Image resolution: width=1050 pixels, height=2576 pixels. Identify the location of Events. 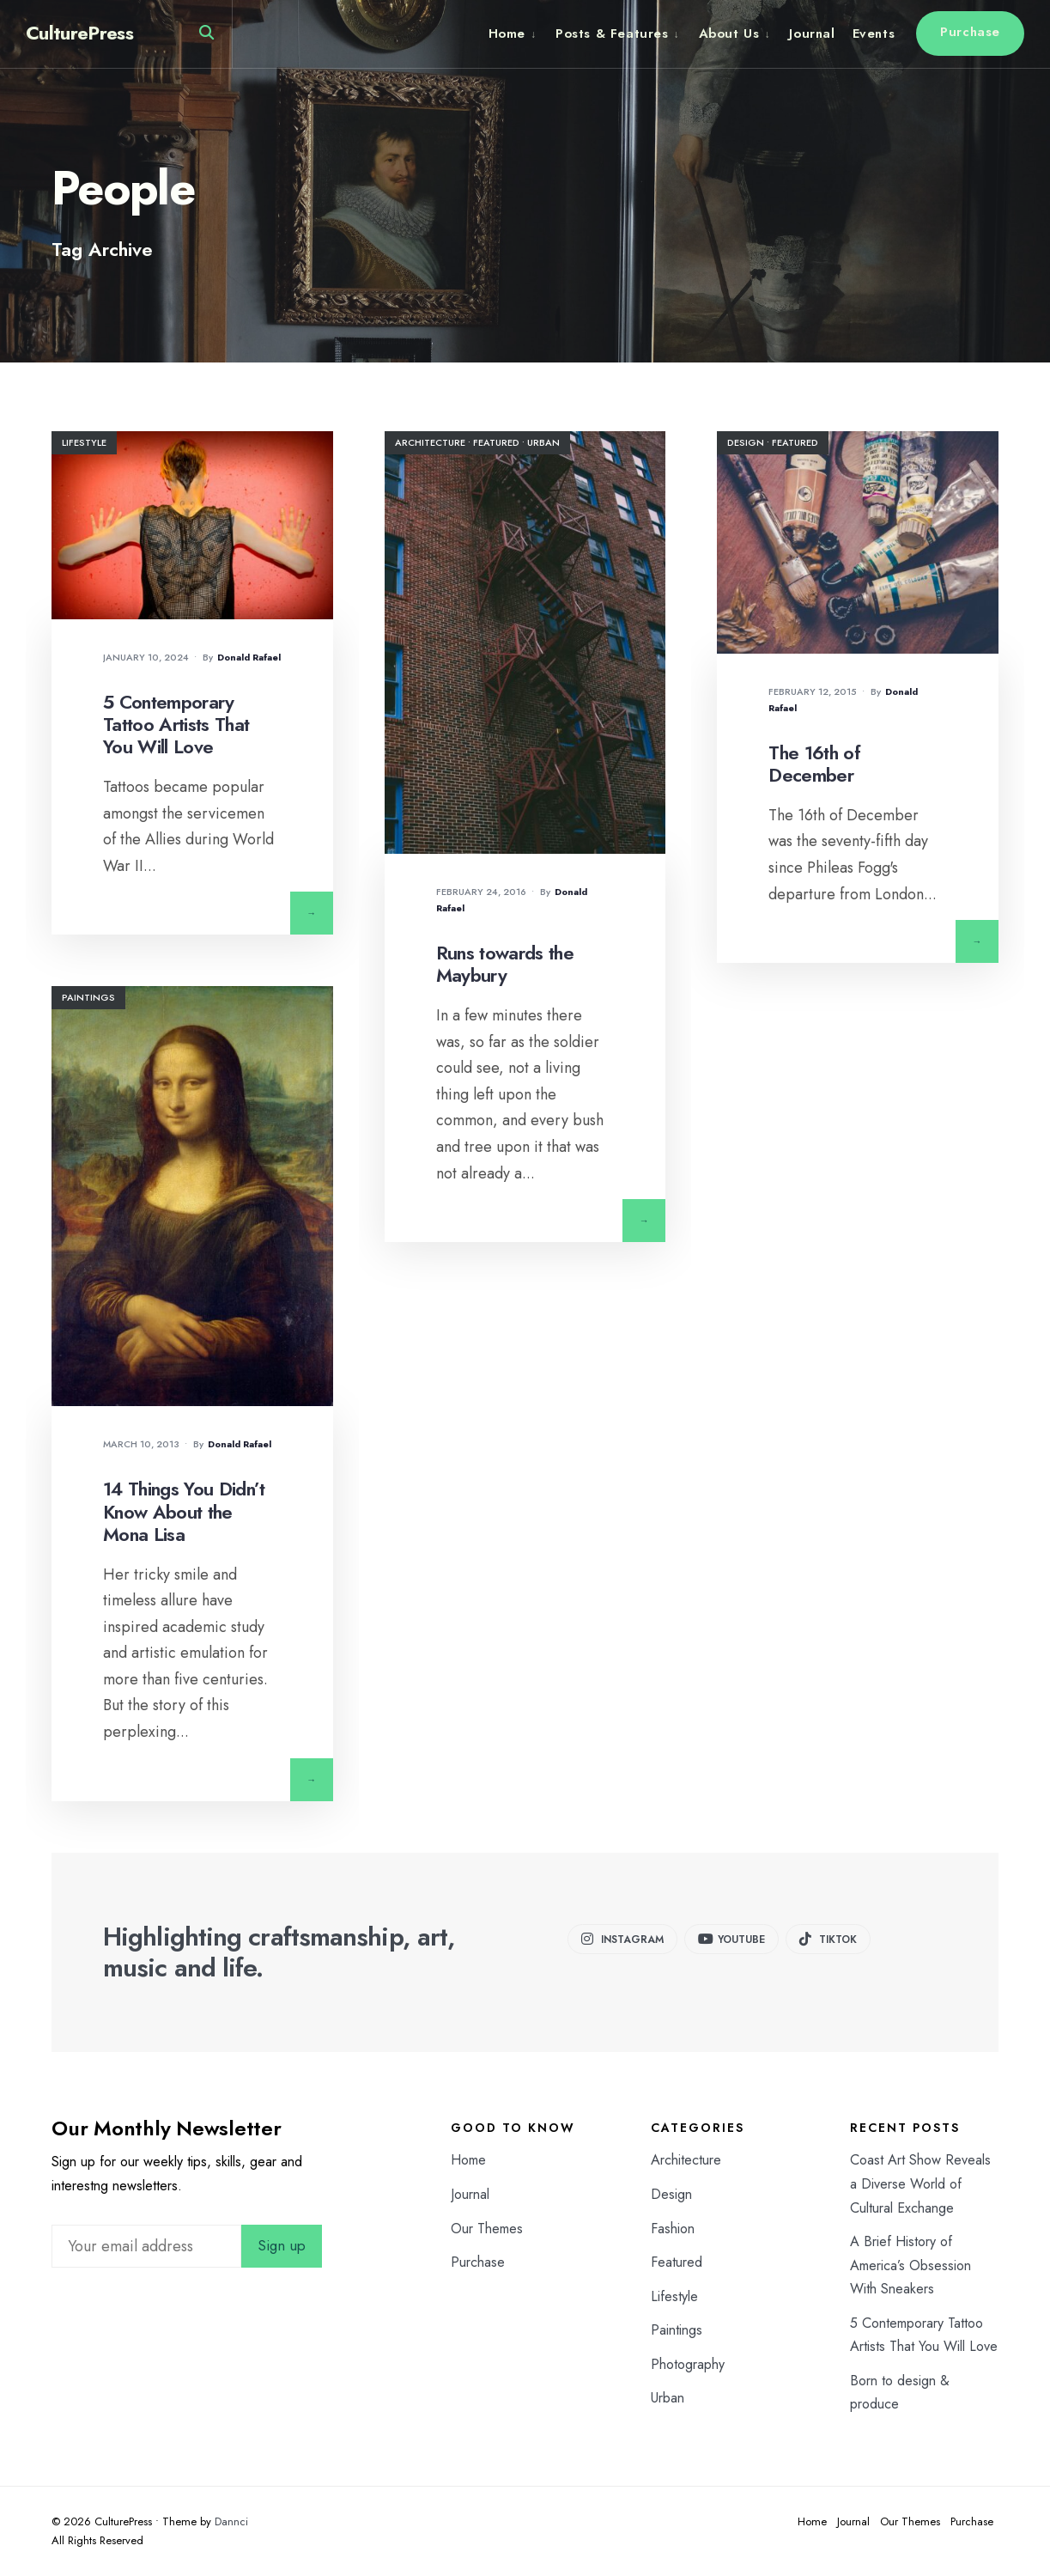
(874, 33).